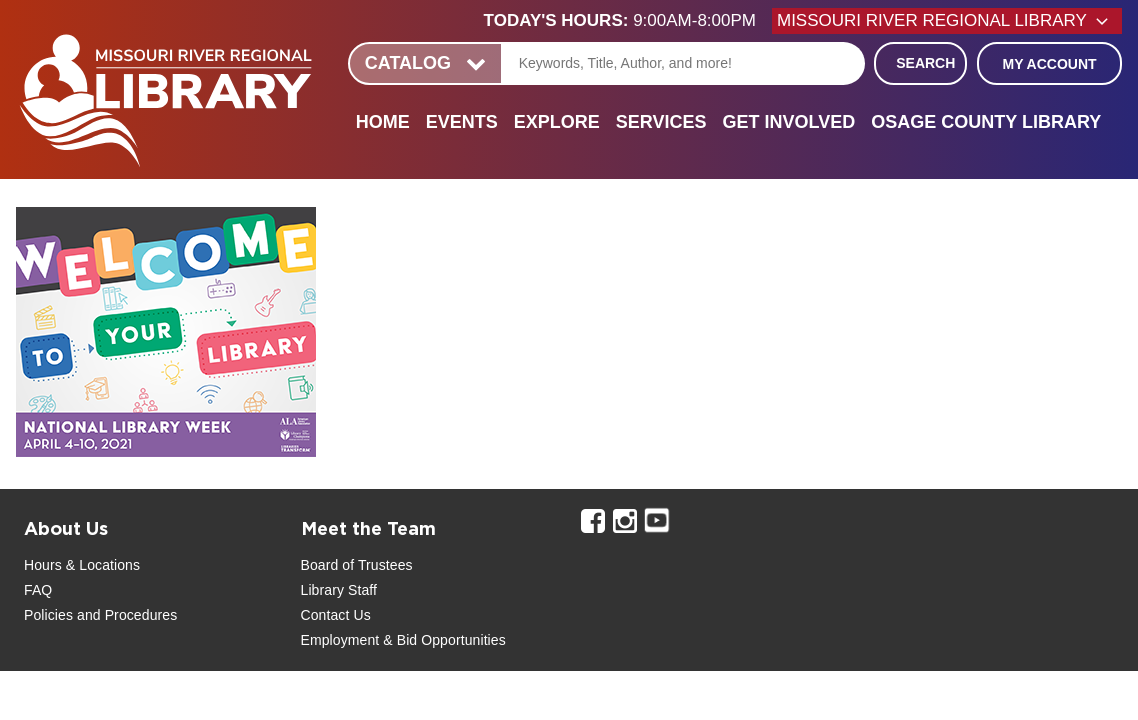 The height and width of the screenshot is (720, 1138). Describe the element at coordinates (38, 590) in the screenshot. I see `FAQ` at that location.